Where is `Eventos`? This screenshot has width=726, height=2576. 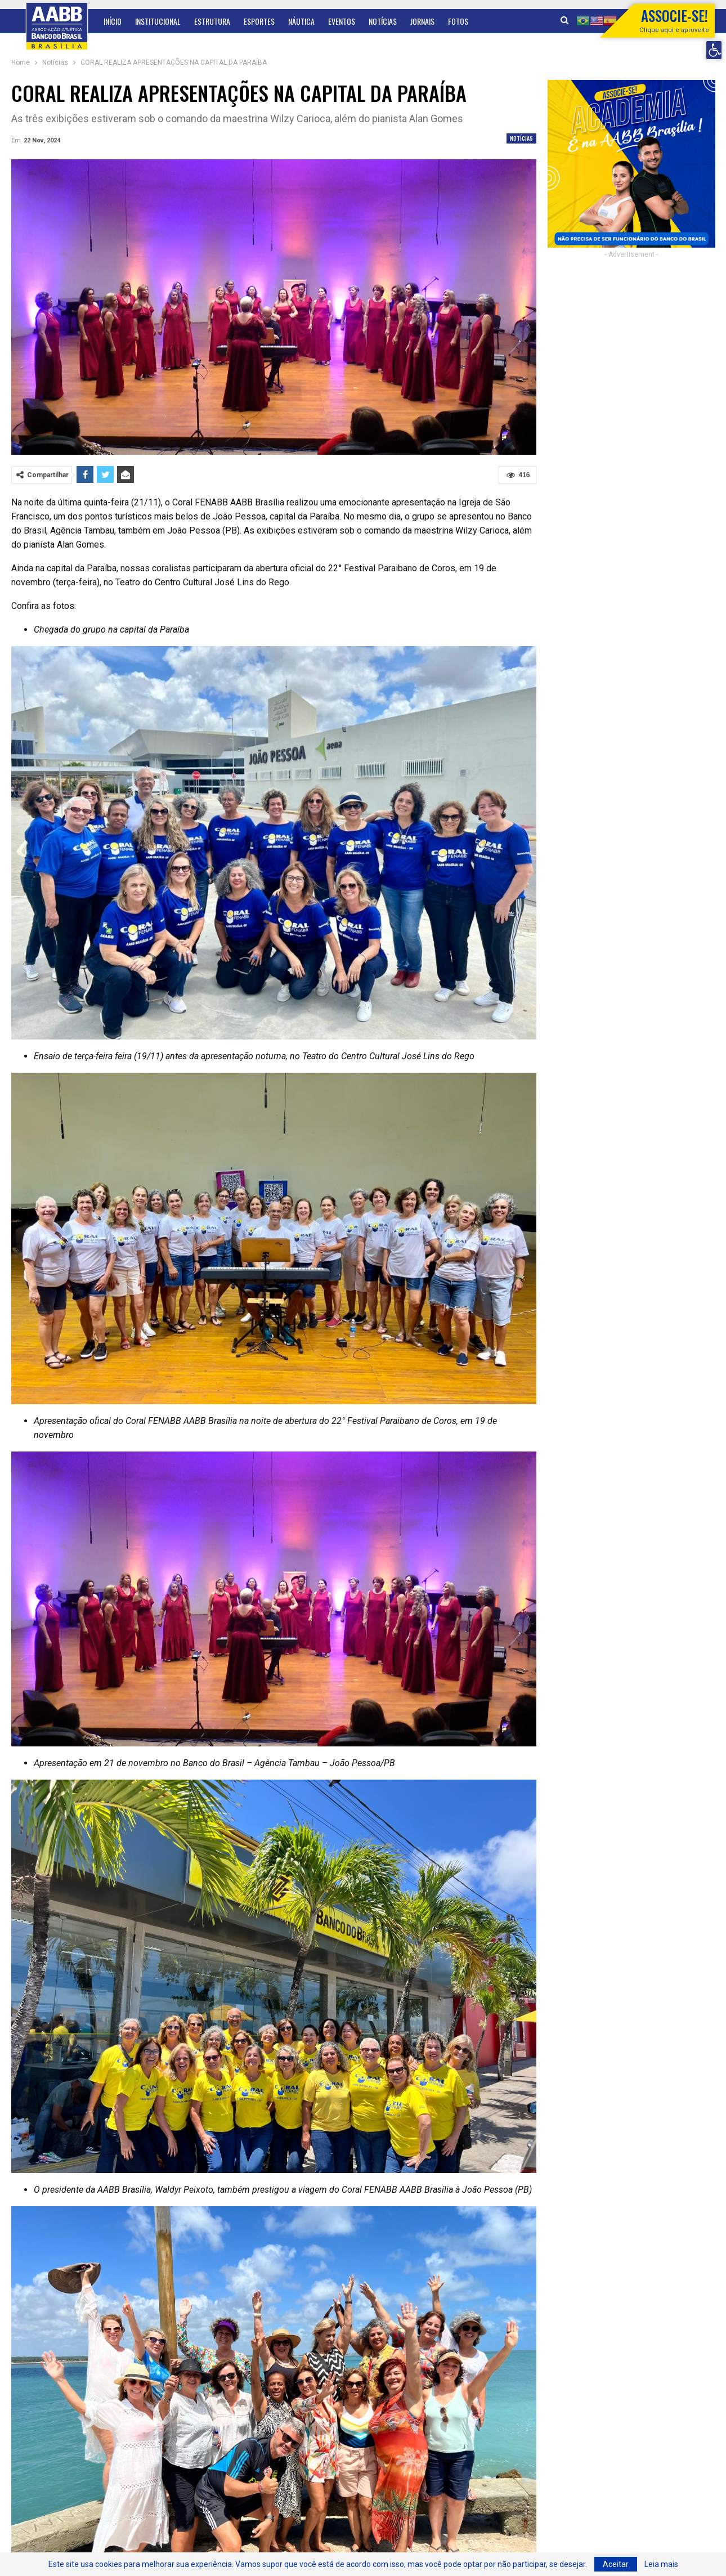
Eventos is located at coordinates (341, 21).